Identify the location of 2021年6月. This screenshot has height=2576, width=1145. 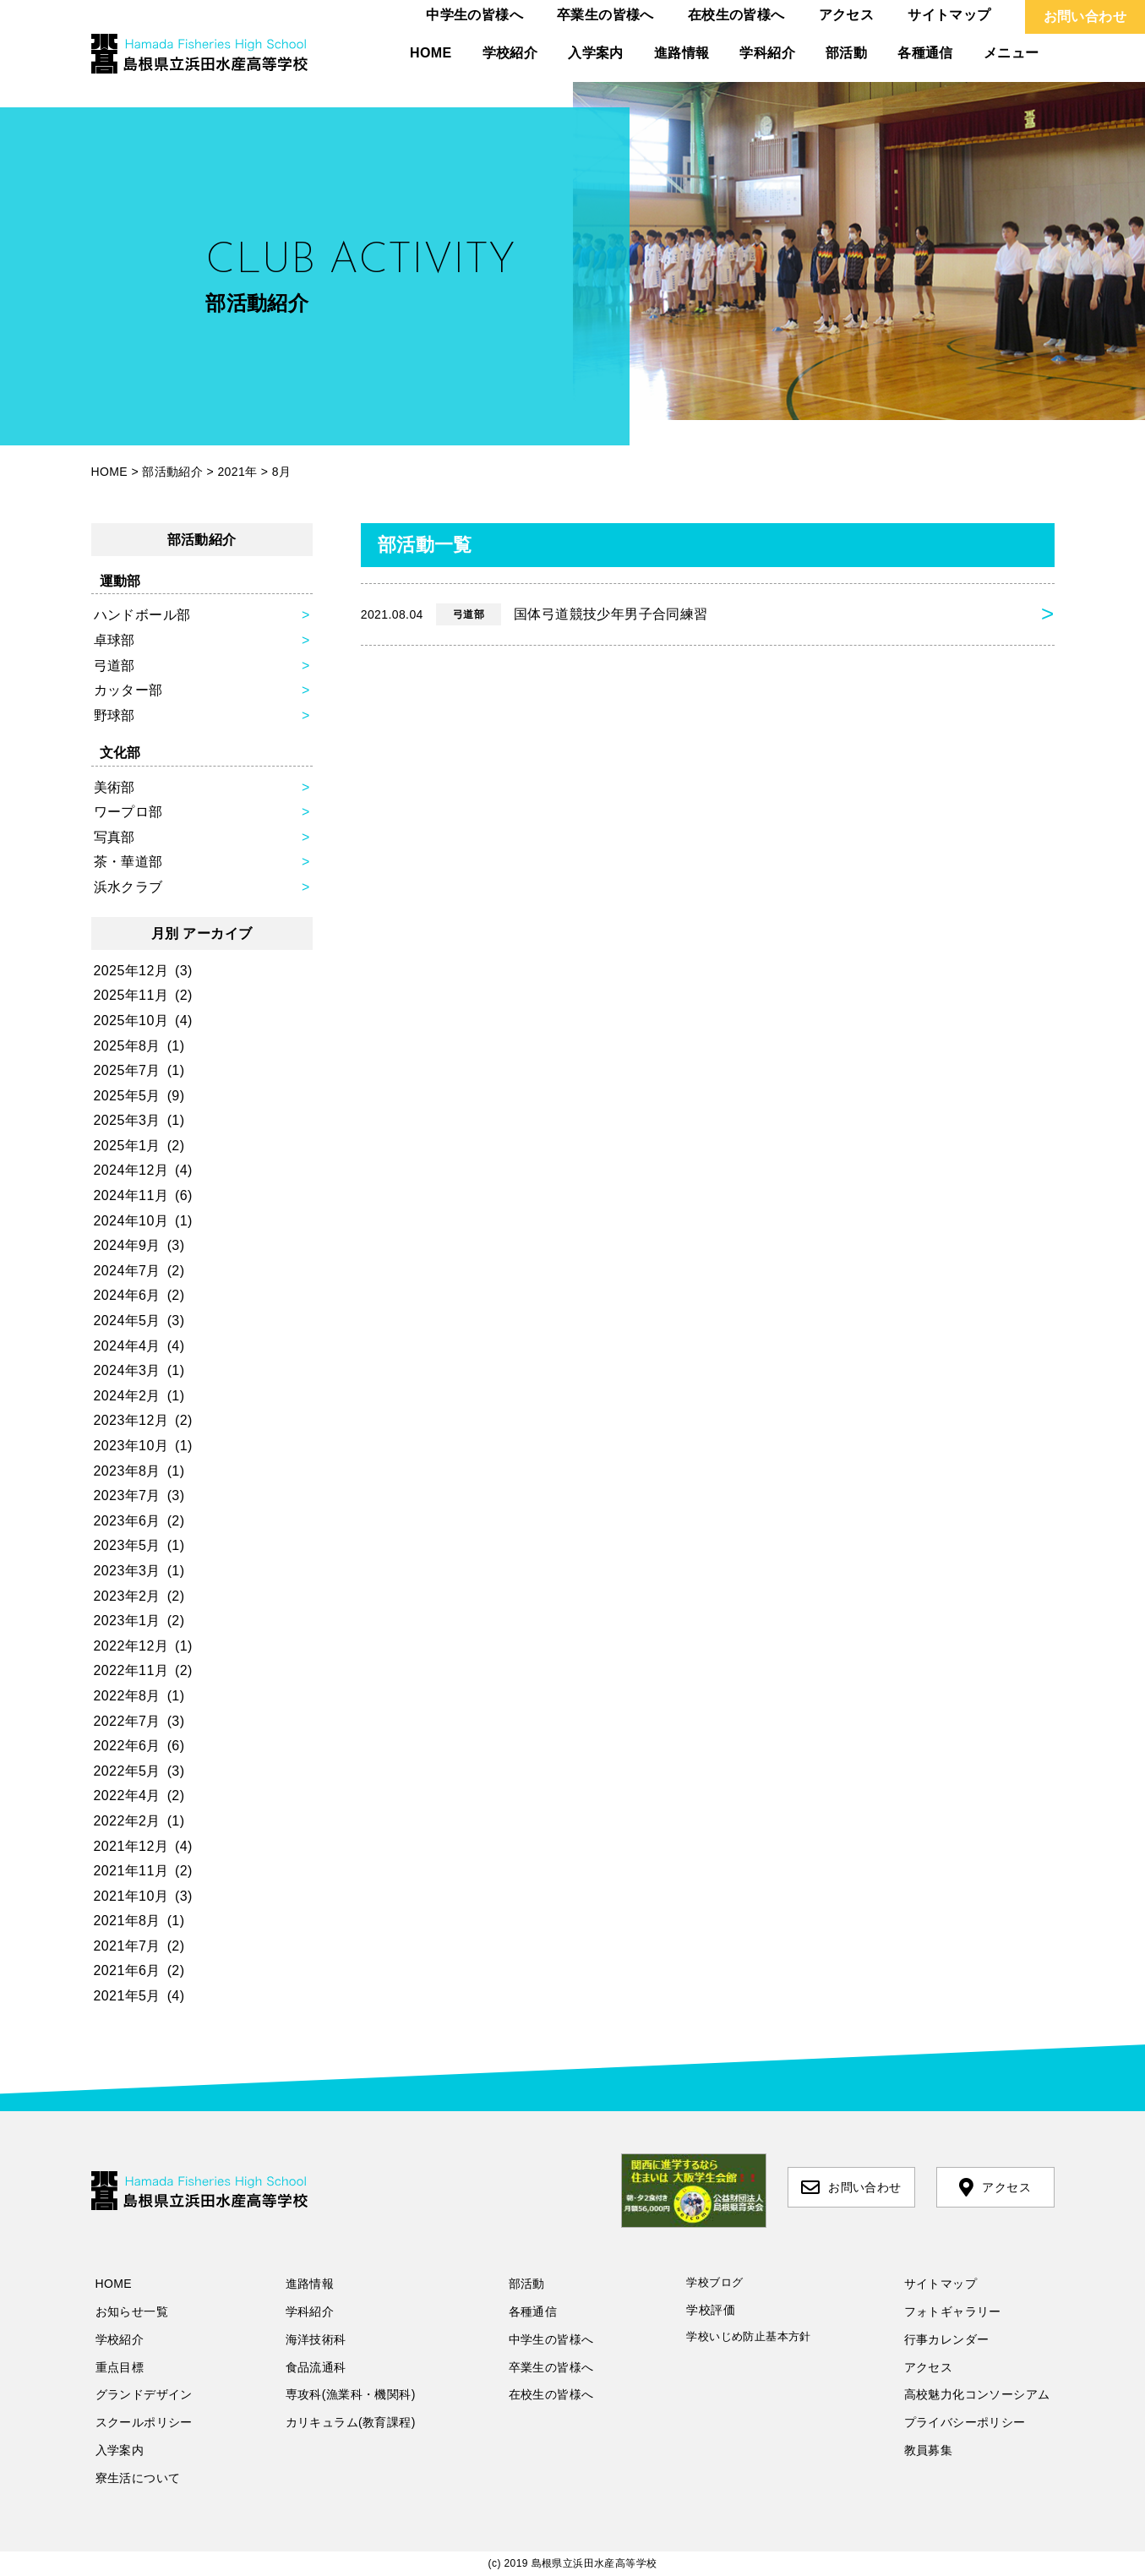
(127, 1970).